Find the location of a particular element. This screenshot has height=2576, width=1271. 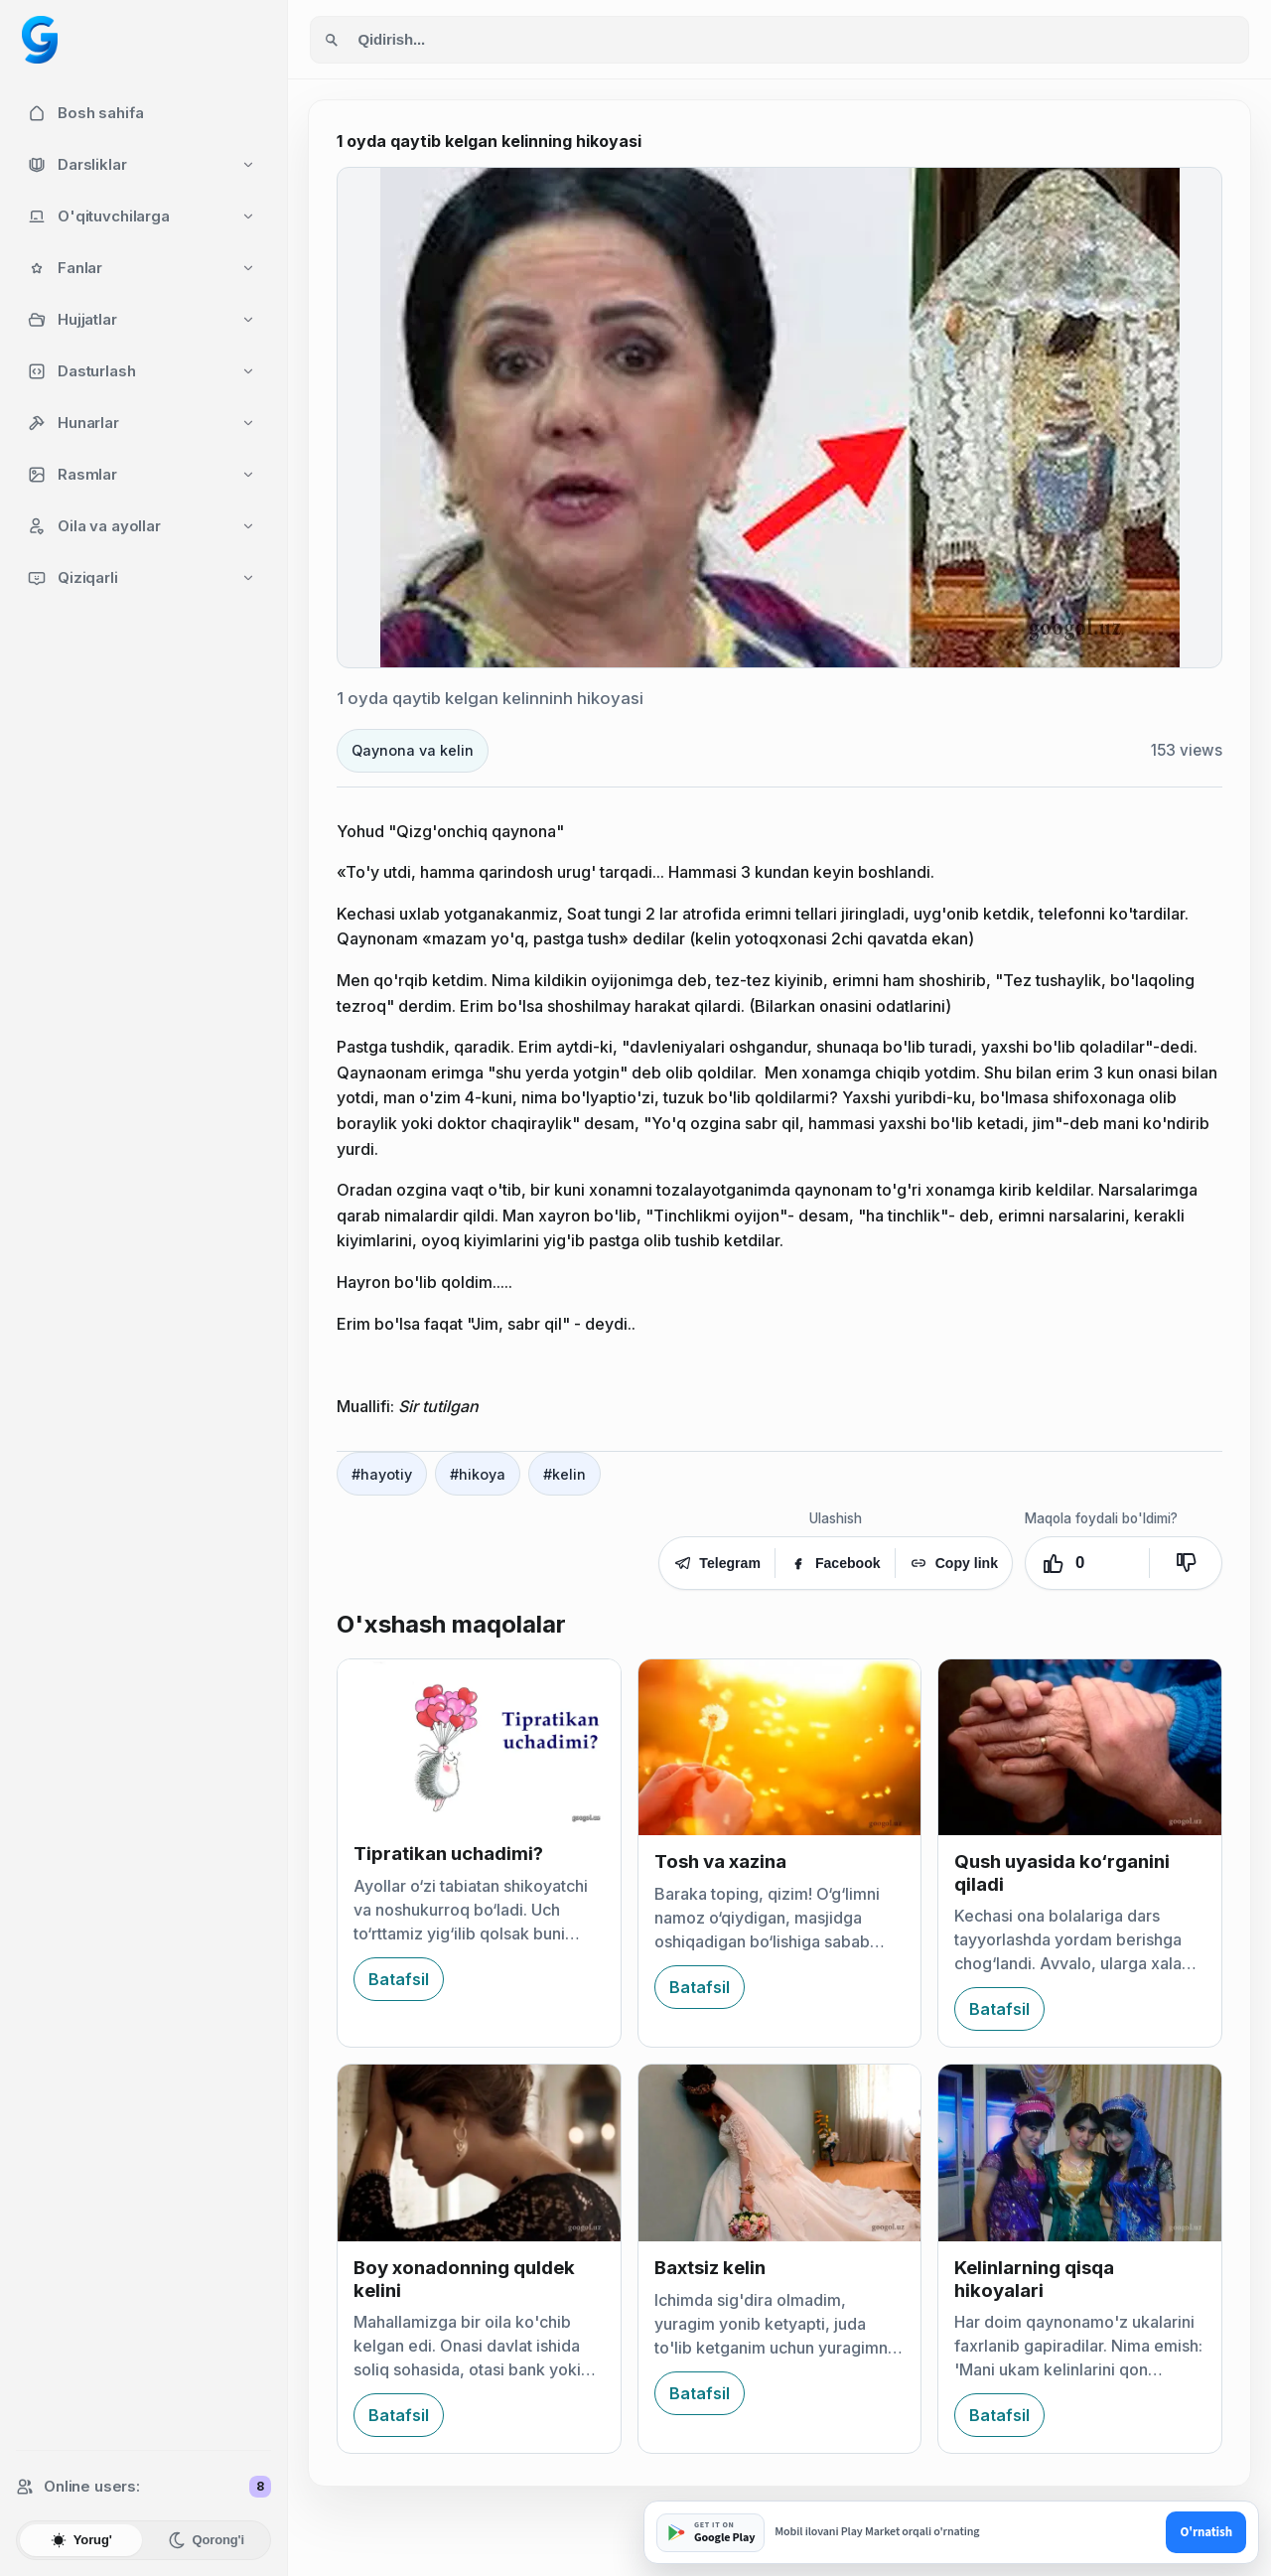

Qush uyasida ko‘rganini qiladi is located at coordinates (1062, 1872).